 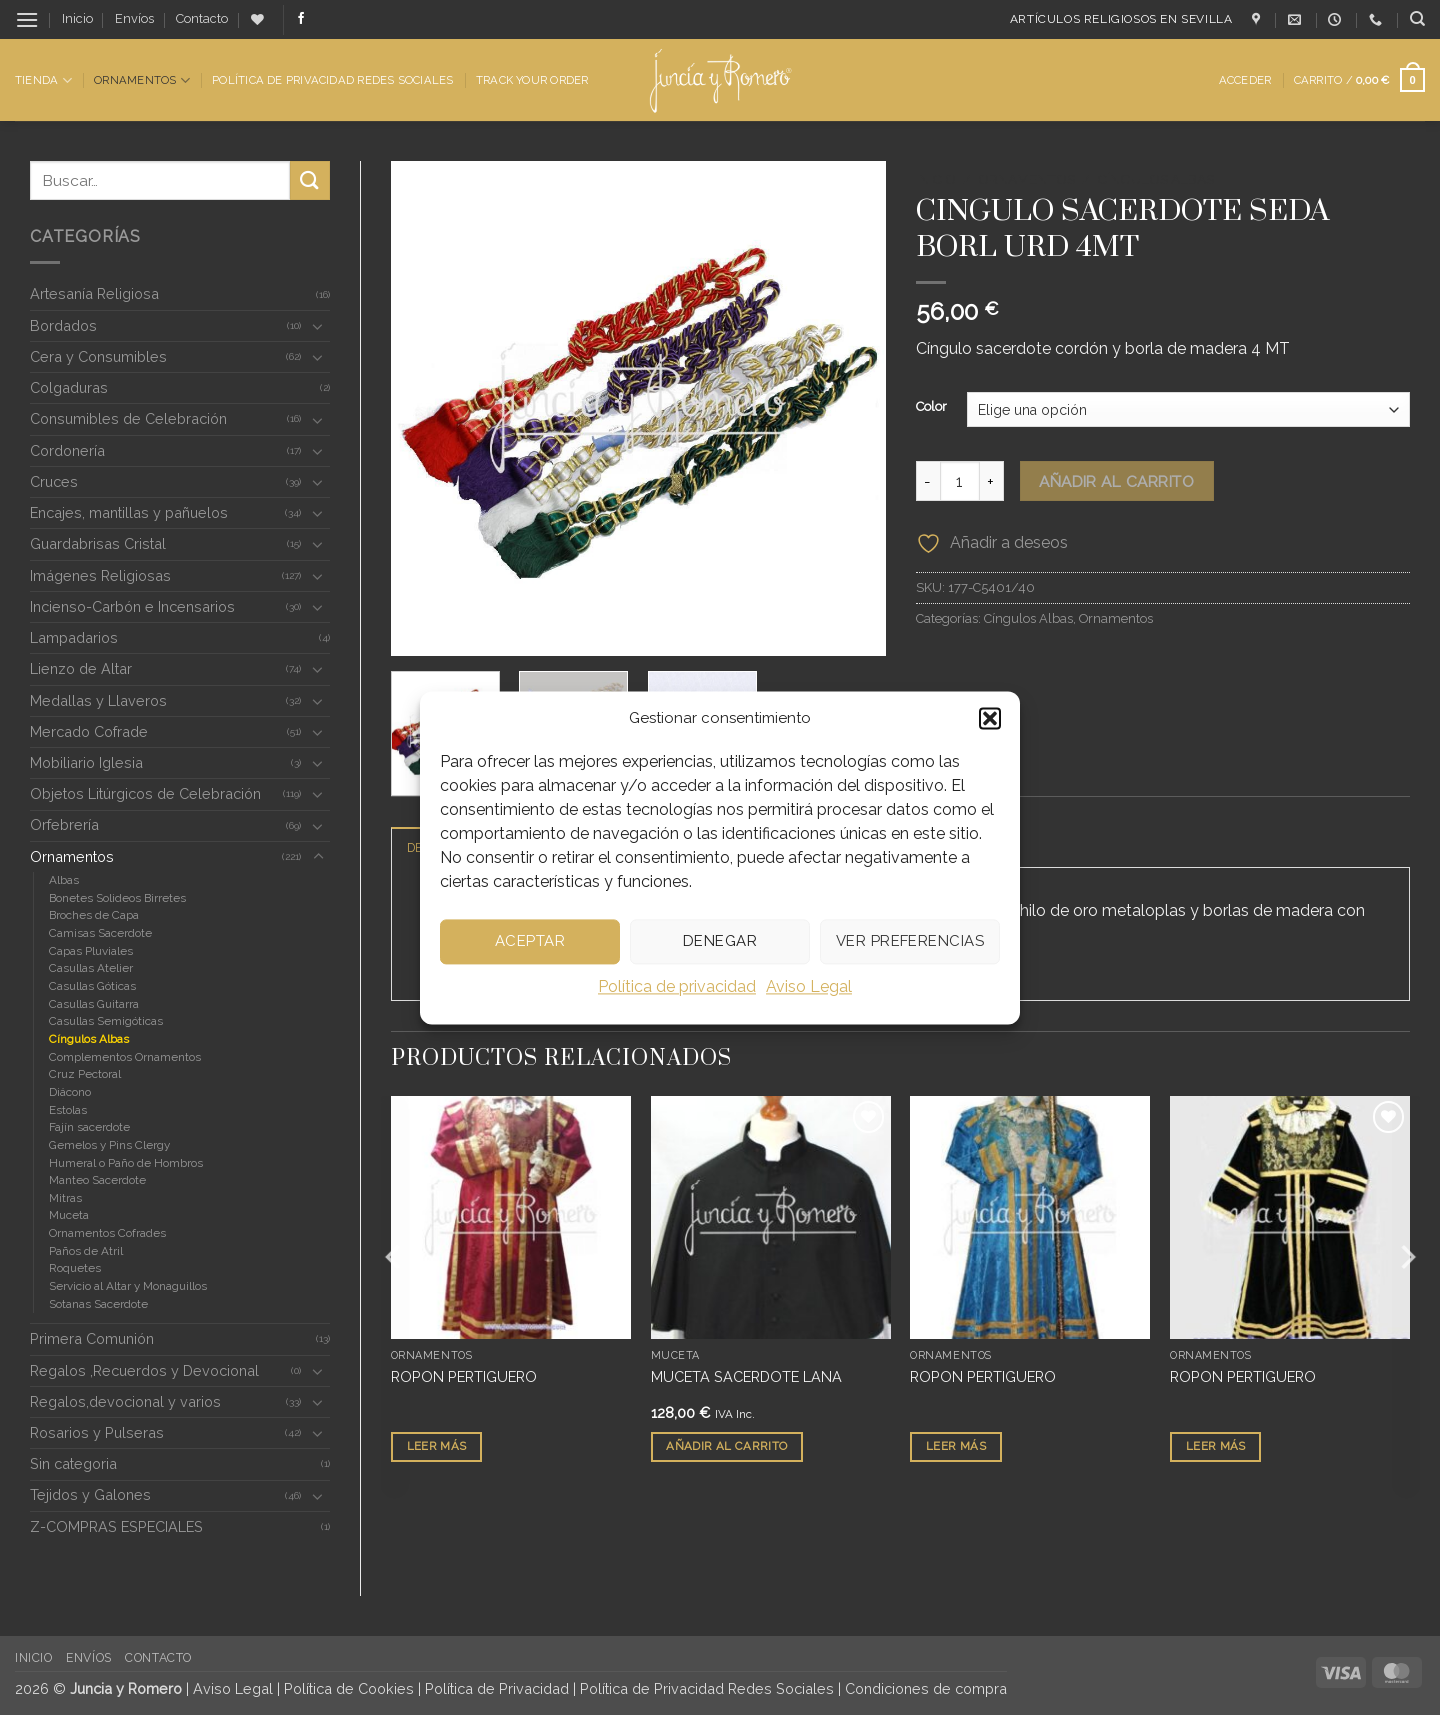 What do you see at coordinates (92, 986) in the screenshot?
I see `Casullas Góticas` at bounding box center [92, 986].